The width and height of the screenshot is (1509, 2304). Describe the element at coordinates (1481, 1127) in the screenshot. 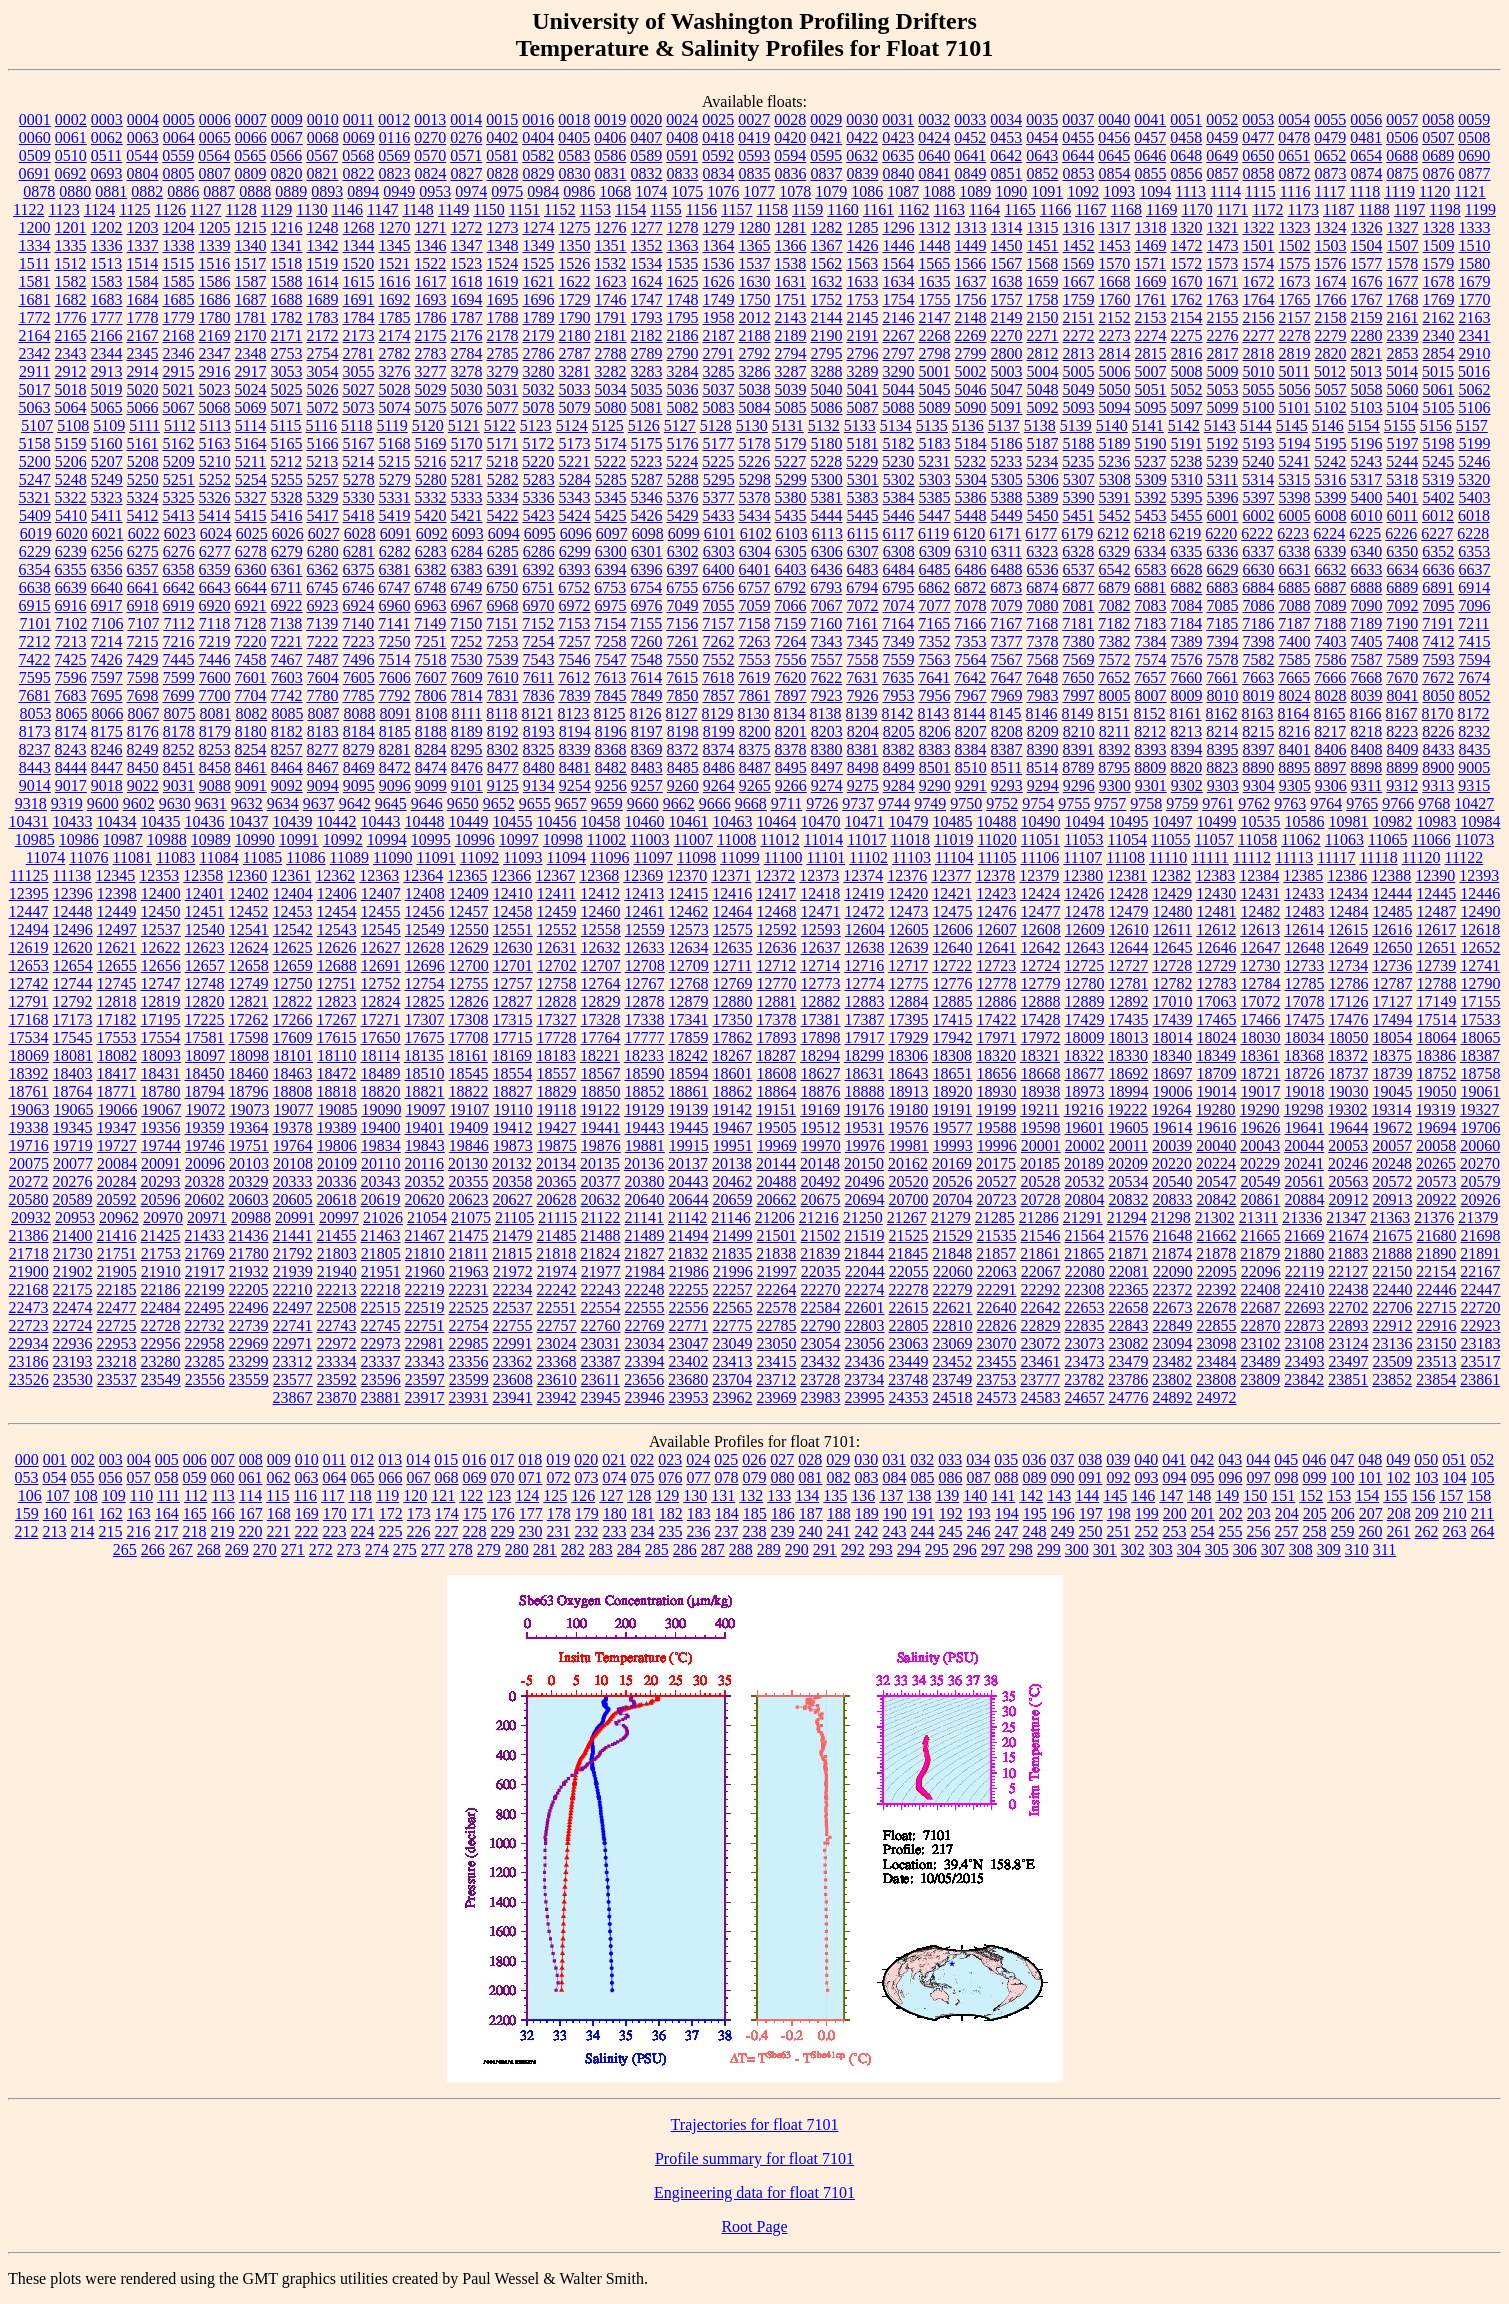

I see `19706` at that location.